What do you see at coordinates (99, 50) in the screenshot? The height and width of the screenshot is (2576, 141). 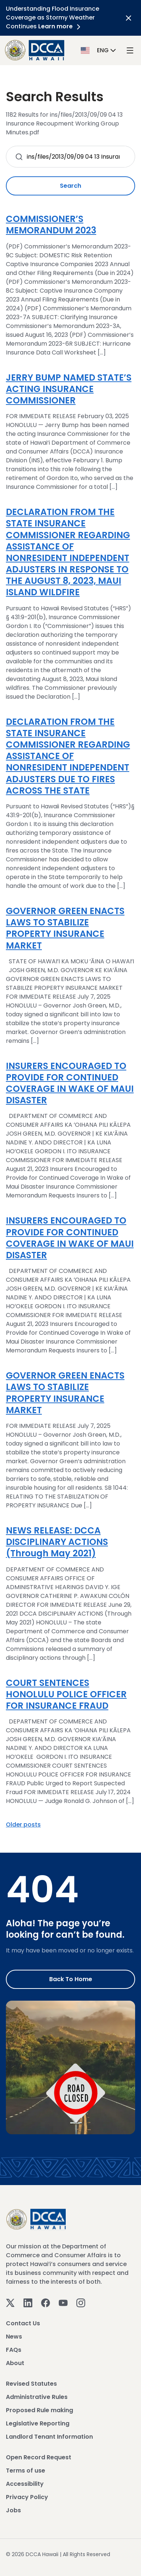 I see `[button]` at bounding box center [99, 50].